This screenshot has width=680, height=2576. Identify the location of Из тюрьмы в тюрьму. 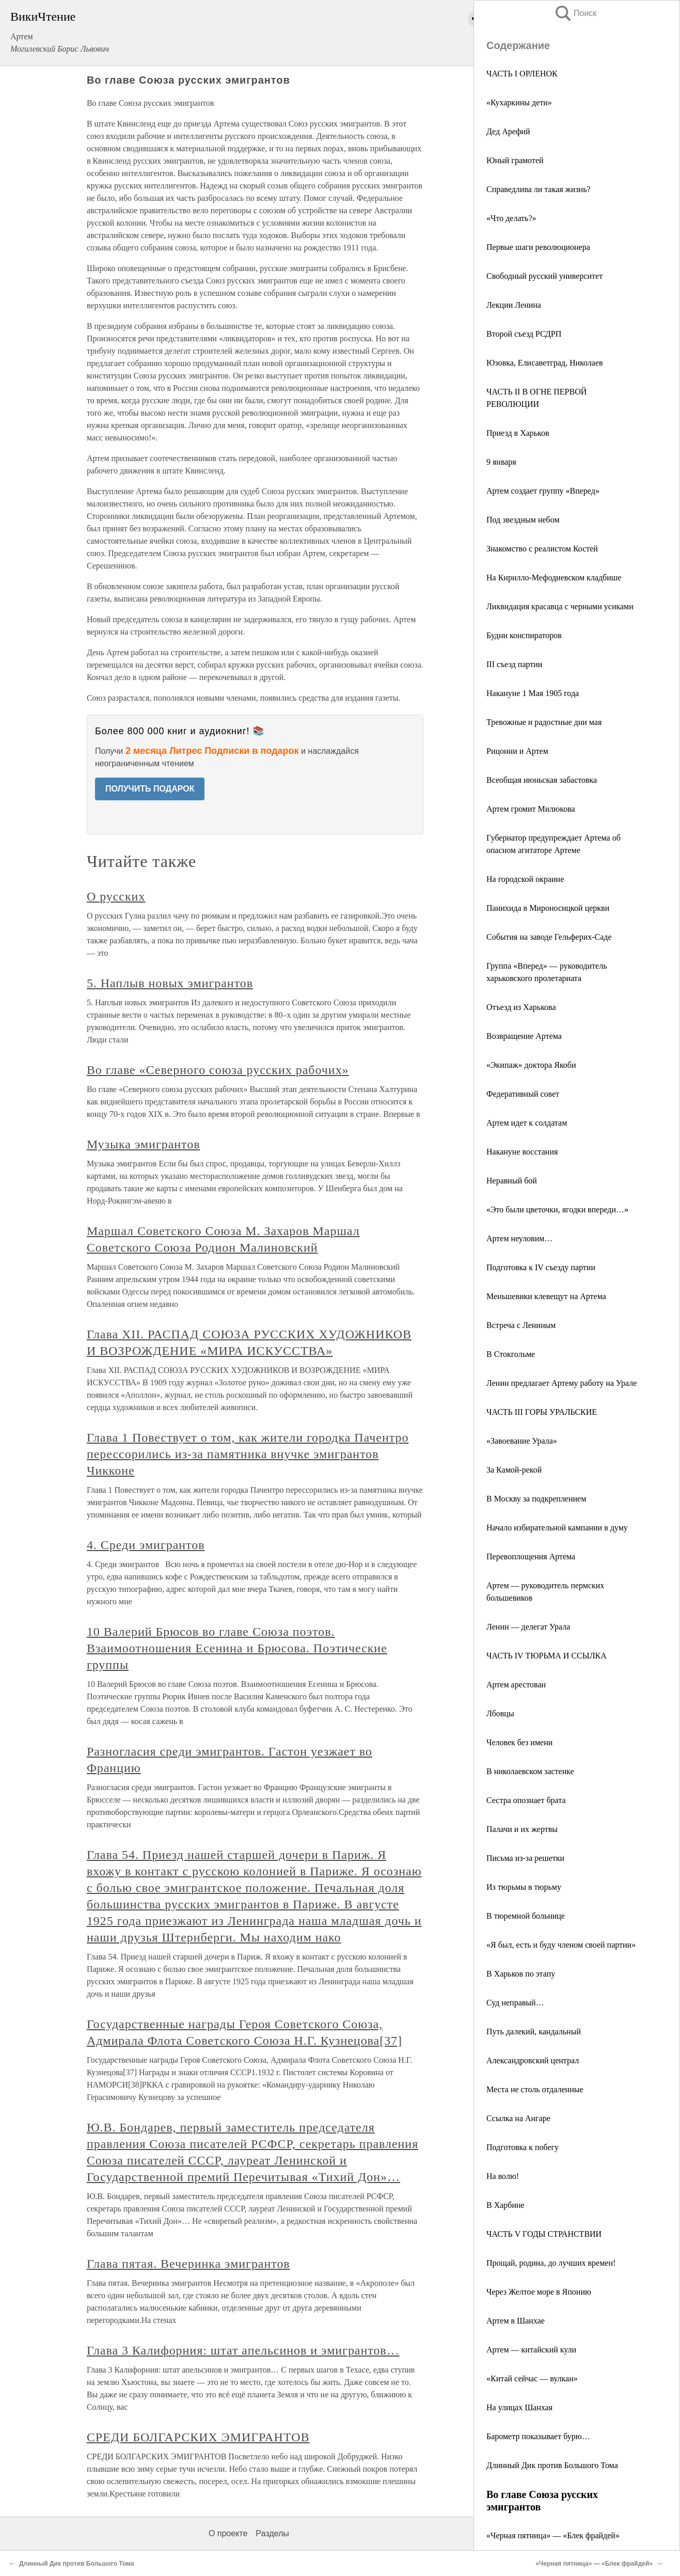
(523, 1887).